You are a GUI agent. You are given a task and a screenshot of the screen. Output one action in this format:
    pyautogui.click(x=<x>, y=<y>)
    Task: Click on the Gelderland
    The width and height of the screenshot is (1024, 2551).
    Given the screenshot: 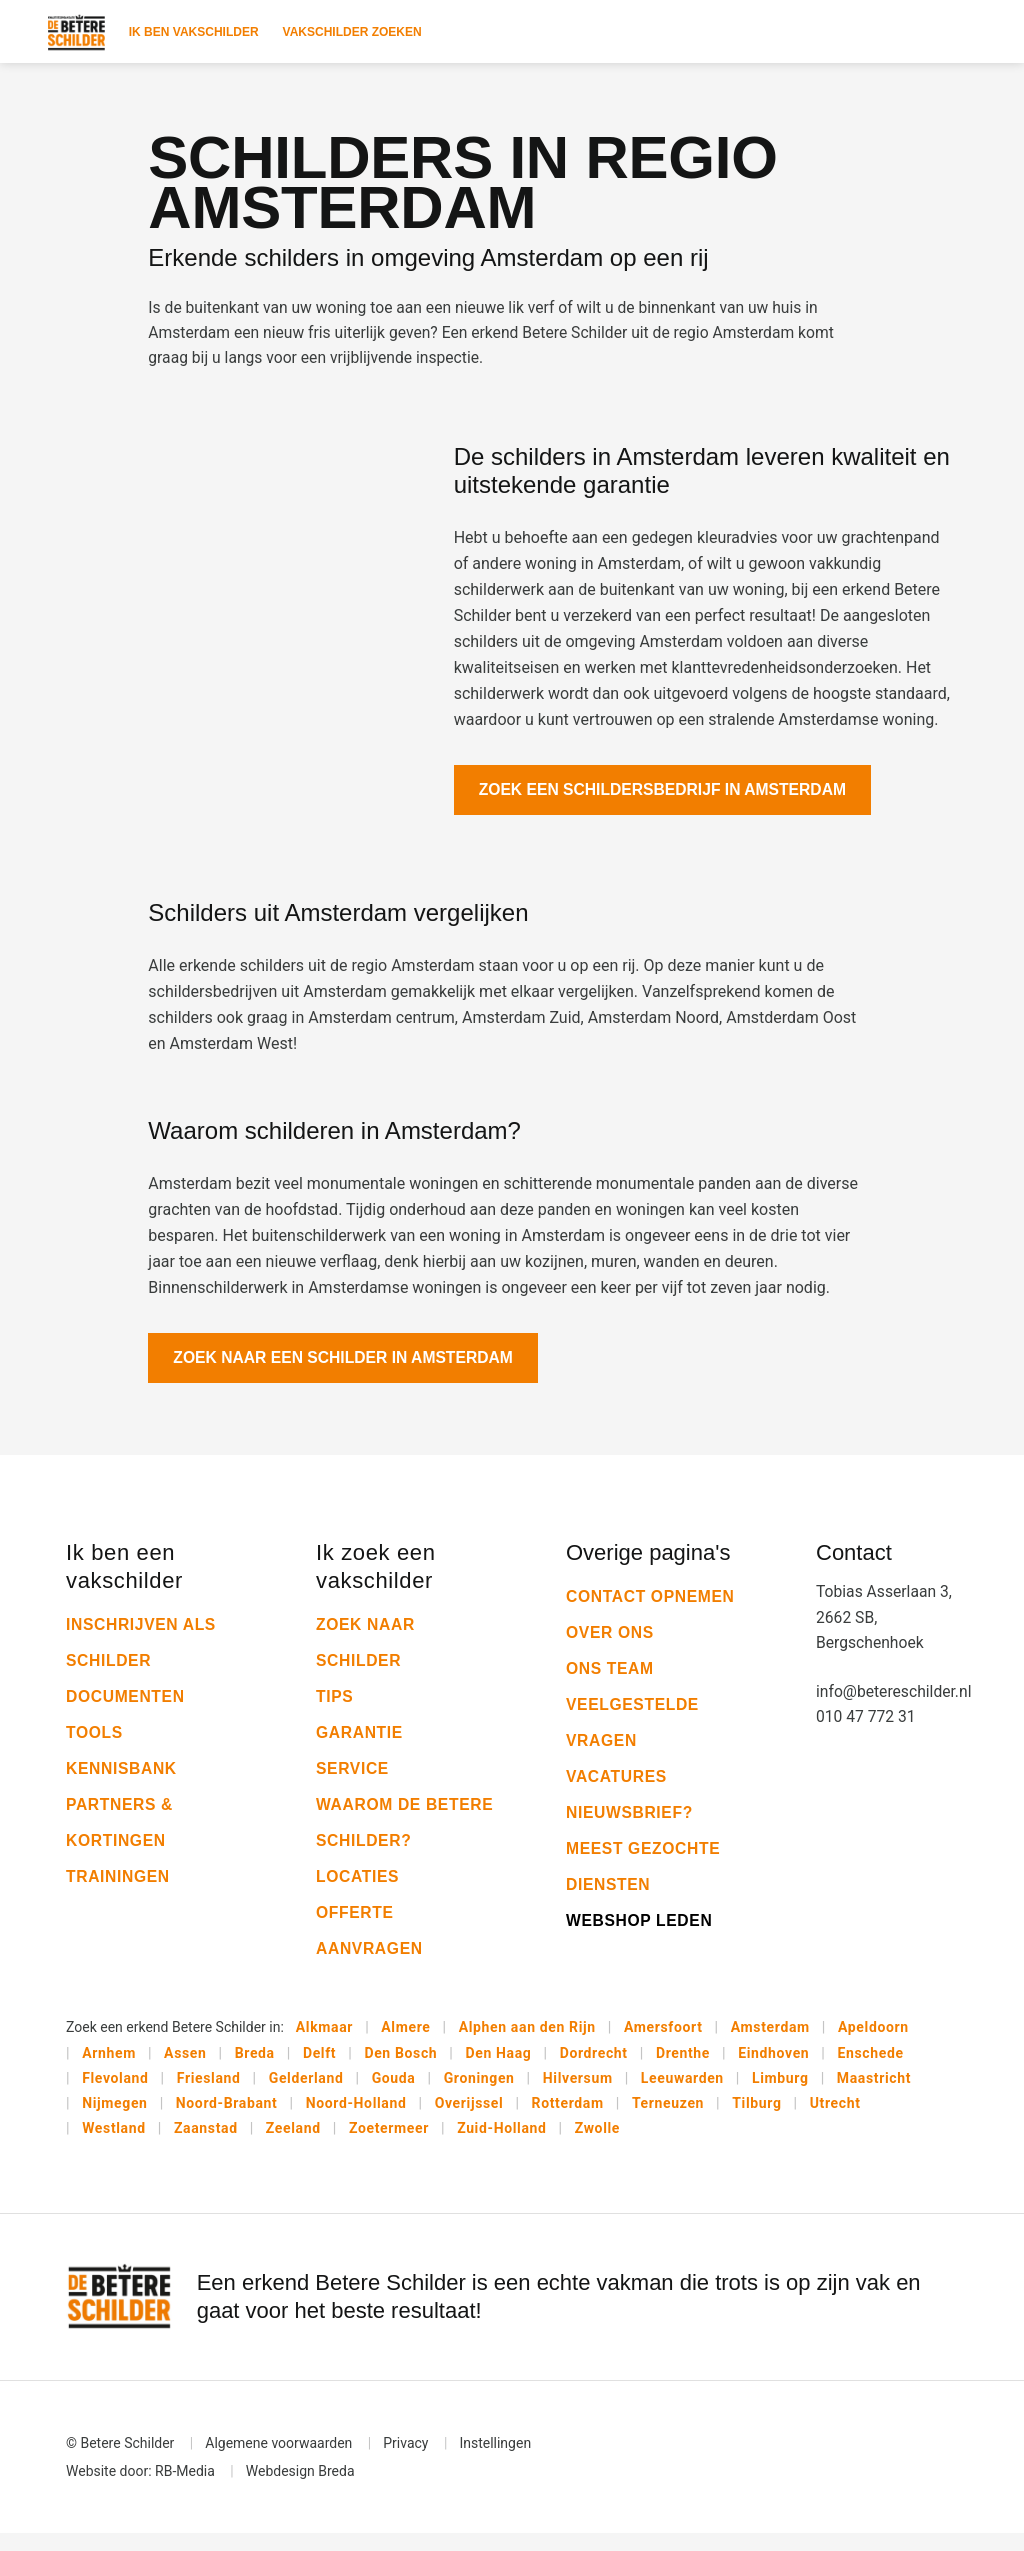 What is the action you would take?
    pyautogui.click(x=306, y=2094)
    